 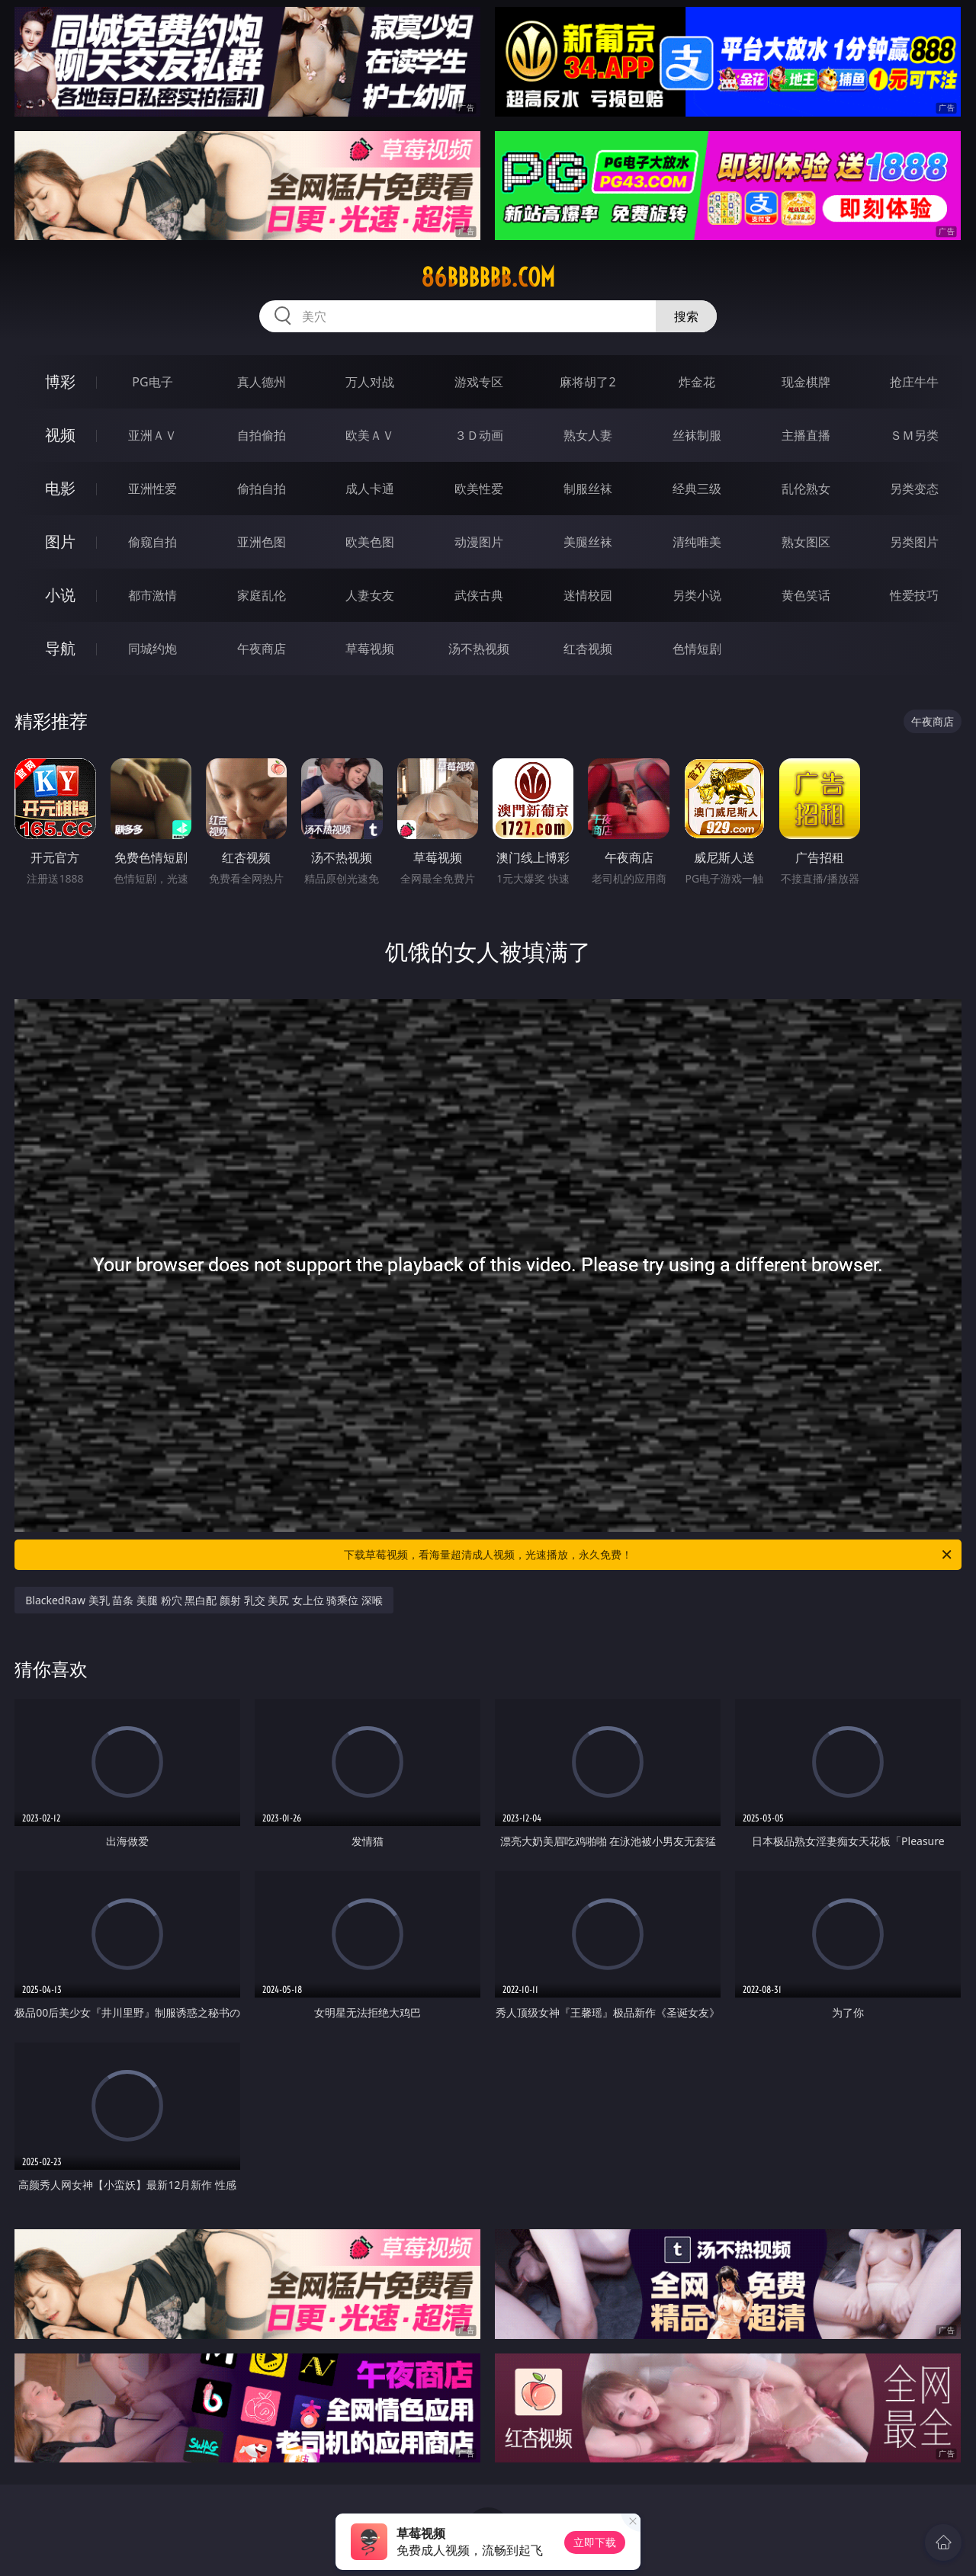 I want to click on PG电子, so click(x=152, y=381).